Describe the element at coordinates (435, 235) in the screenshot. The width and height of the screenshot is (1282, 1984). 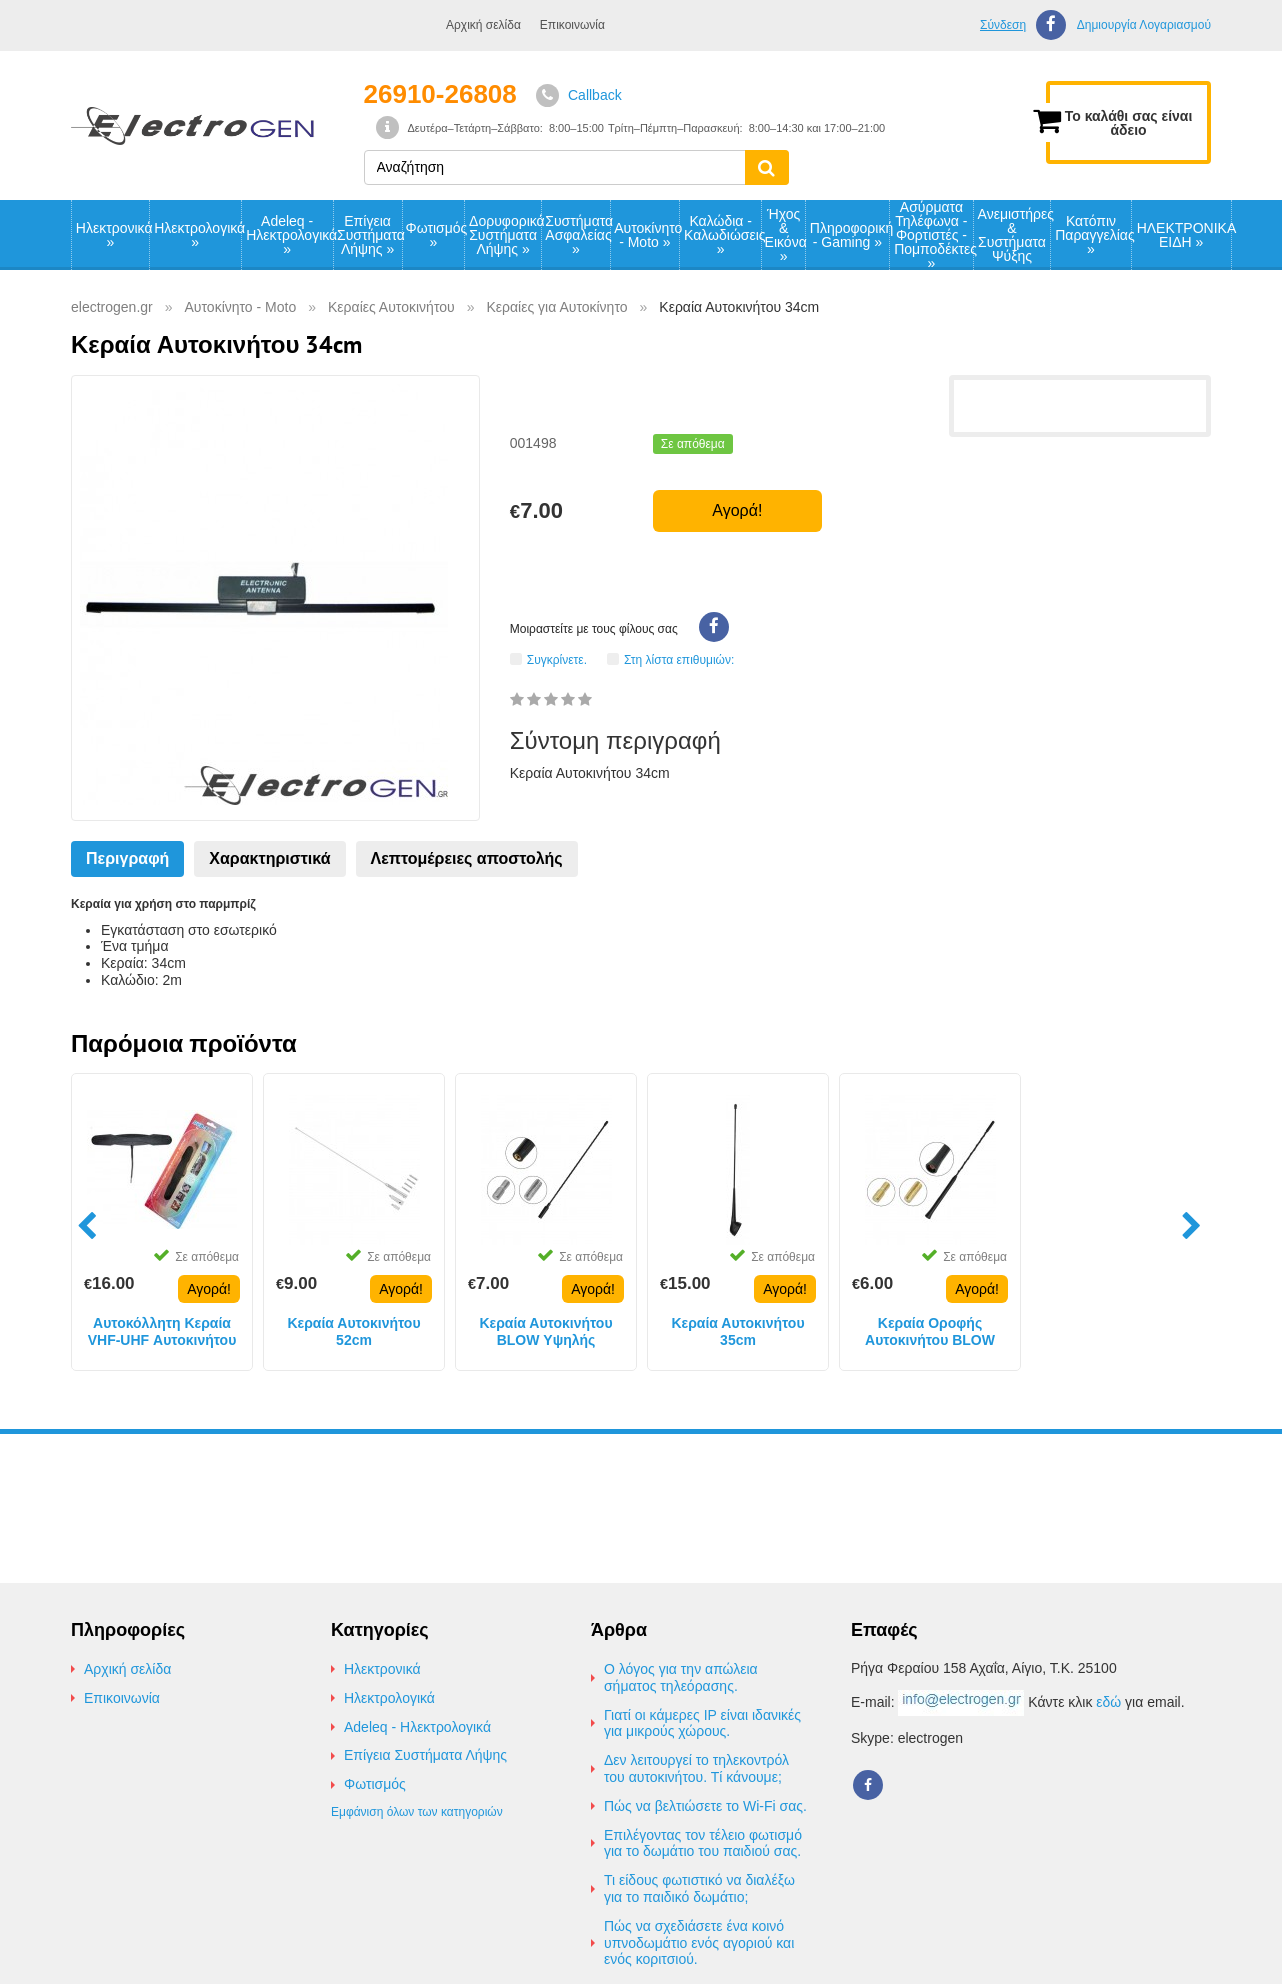
I see `Φωτισμός` at that location.